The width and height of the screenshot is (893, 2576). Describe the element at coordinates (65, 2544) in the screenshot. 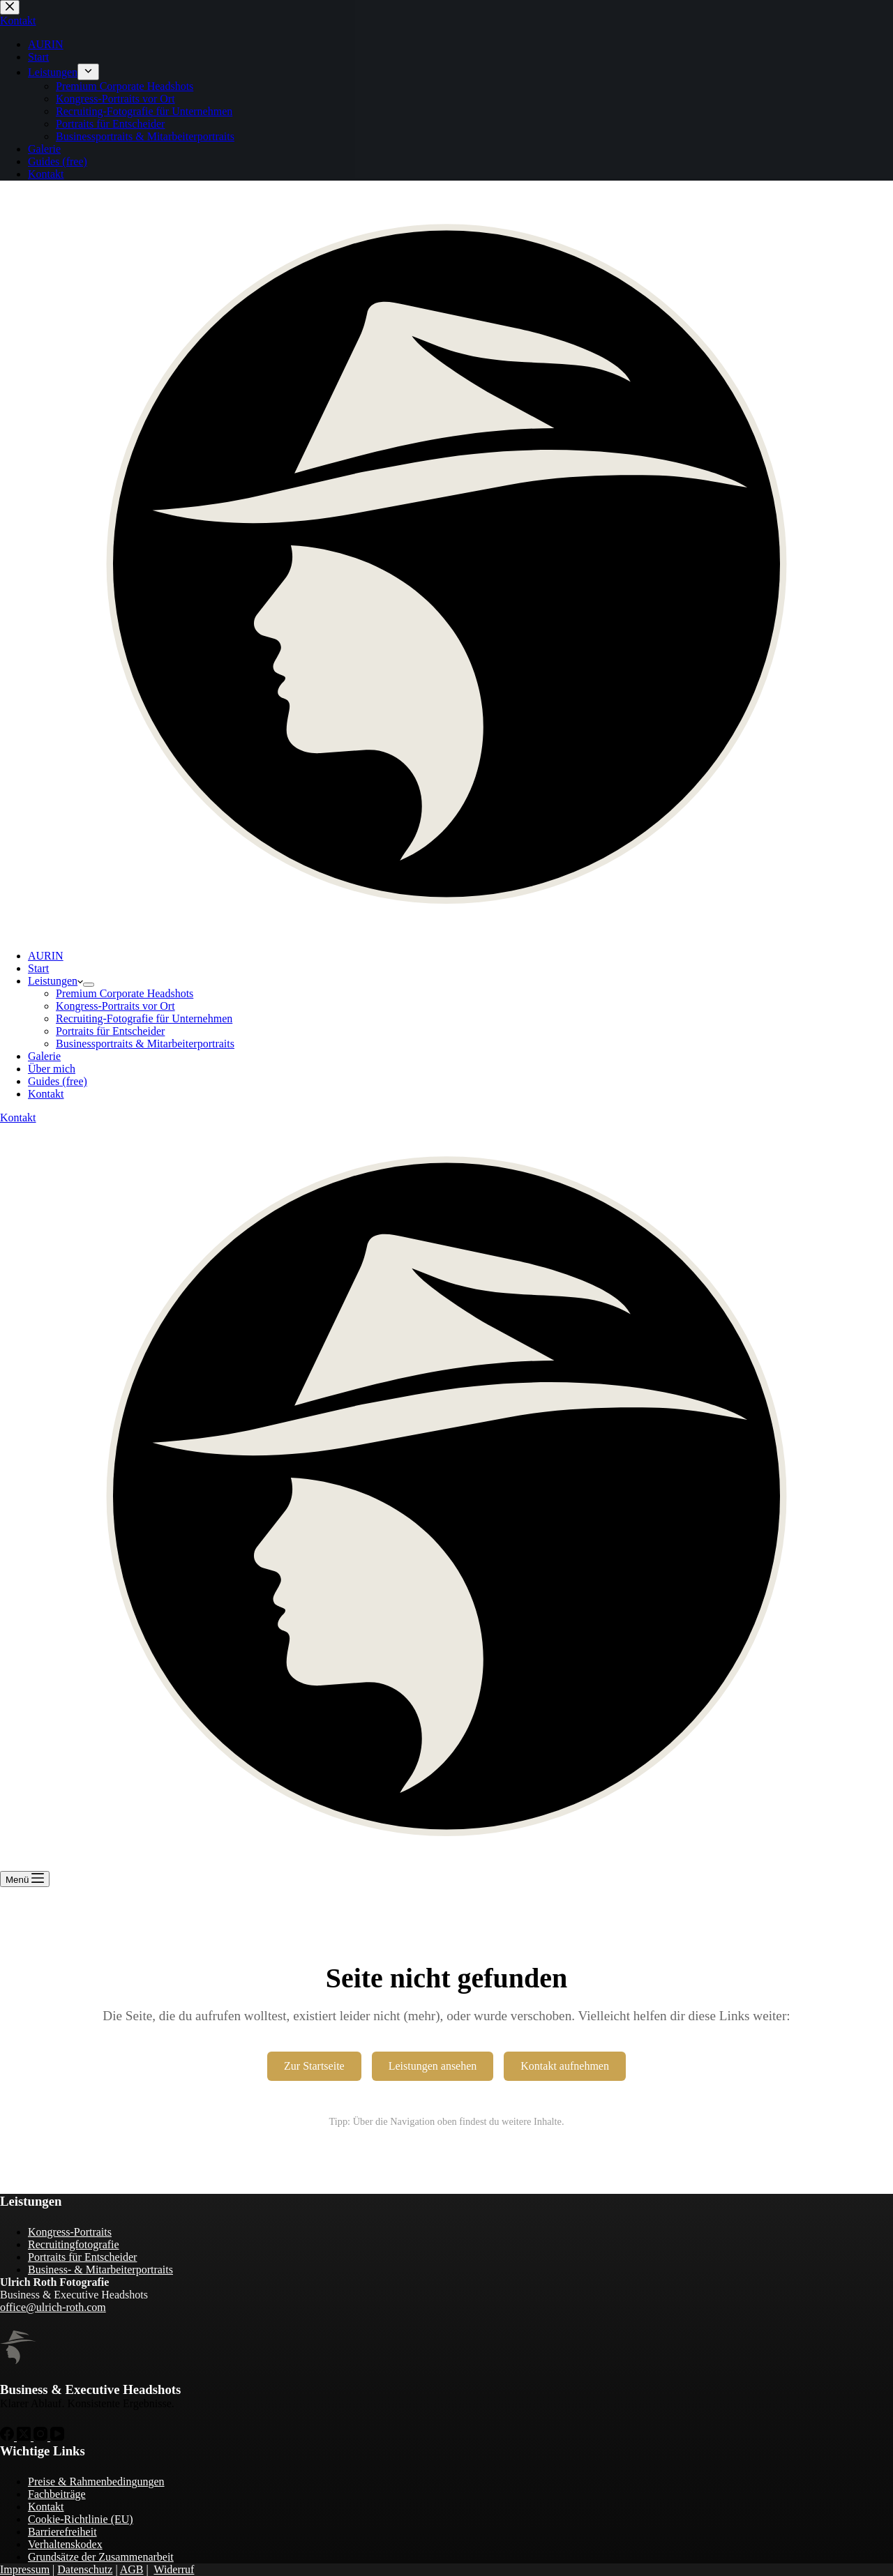

I see `Verhaltenskodex` at that location.